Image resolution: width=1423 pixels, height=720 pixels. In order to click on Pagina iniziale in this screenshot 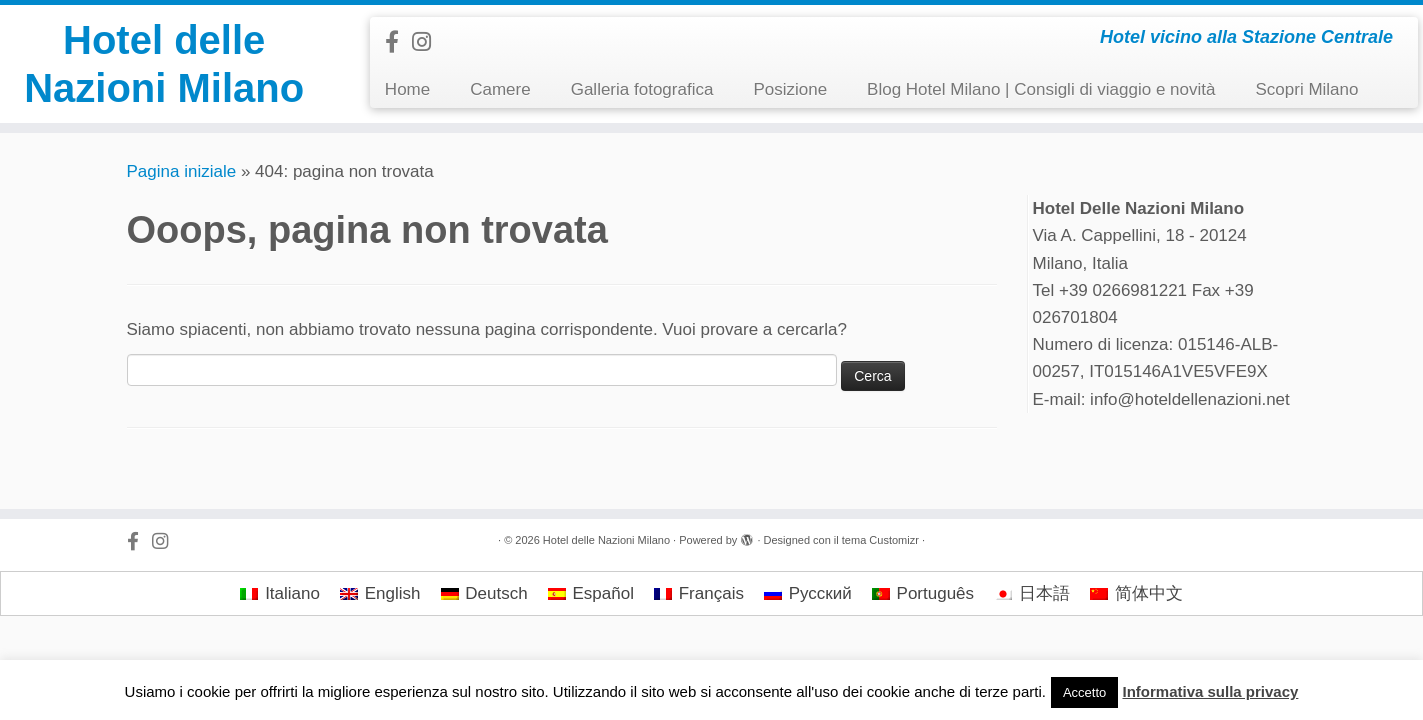, I will do `click(182, 171)`.